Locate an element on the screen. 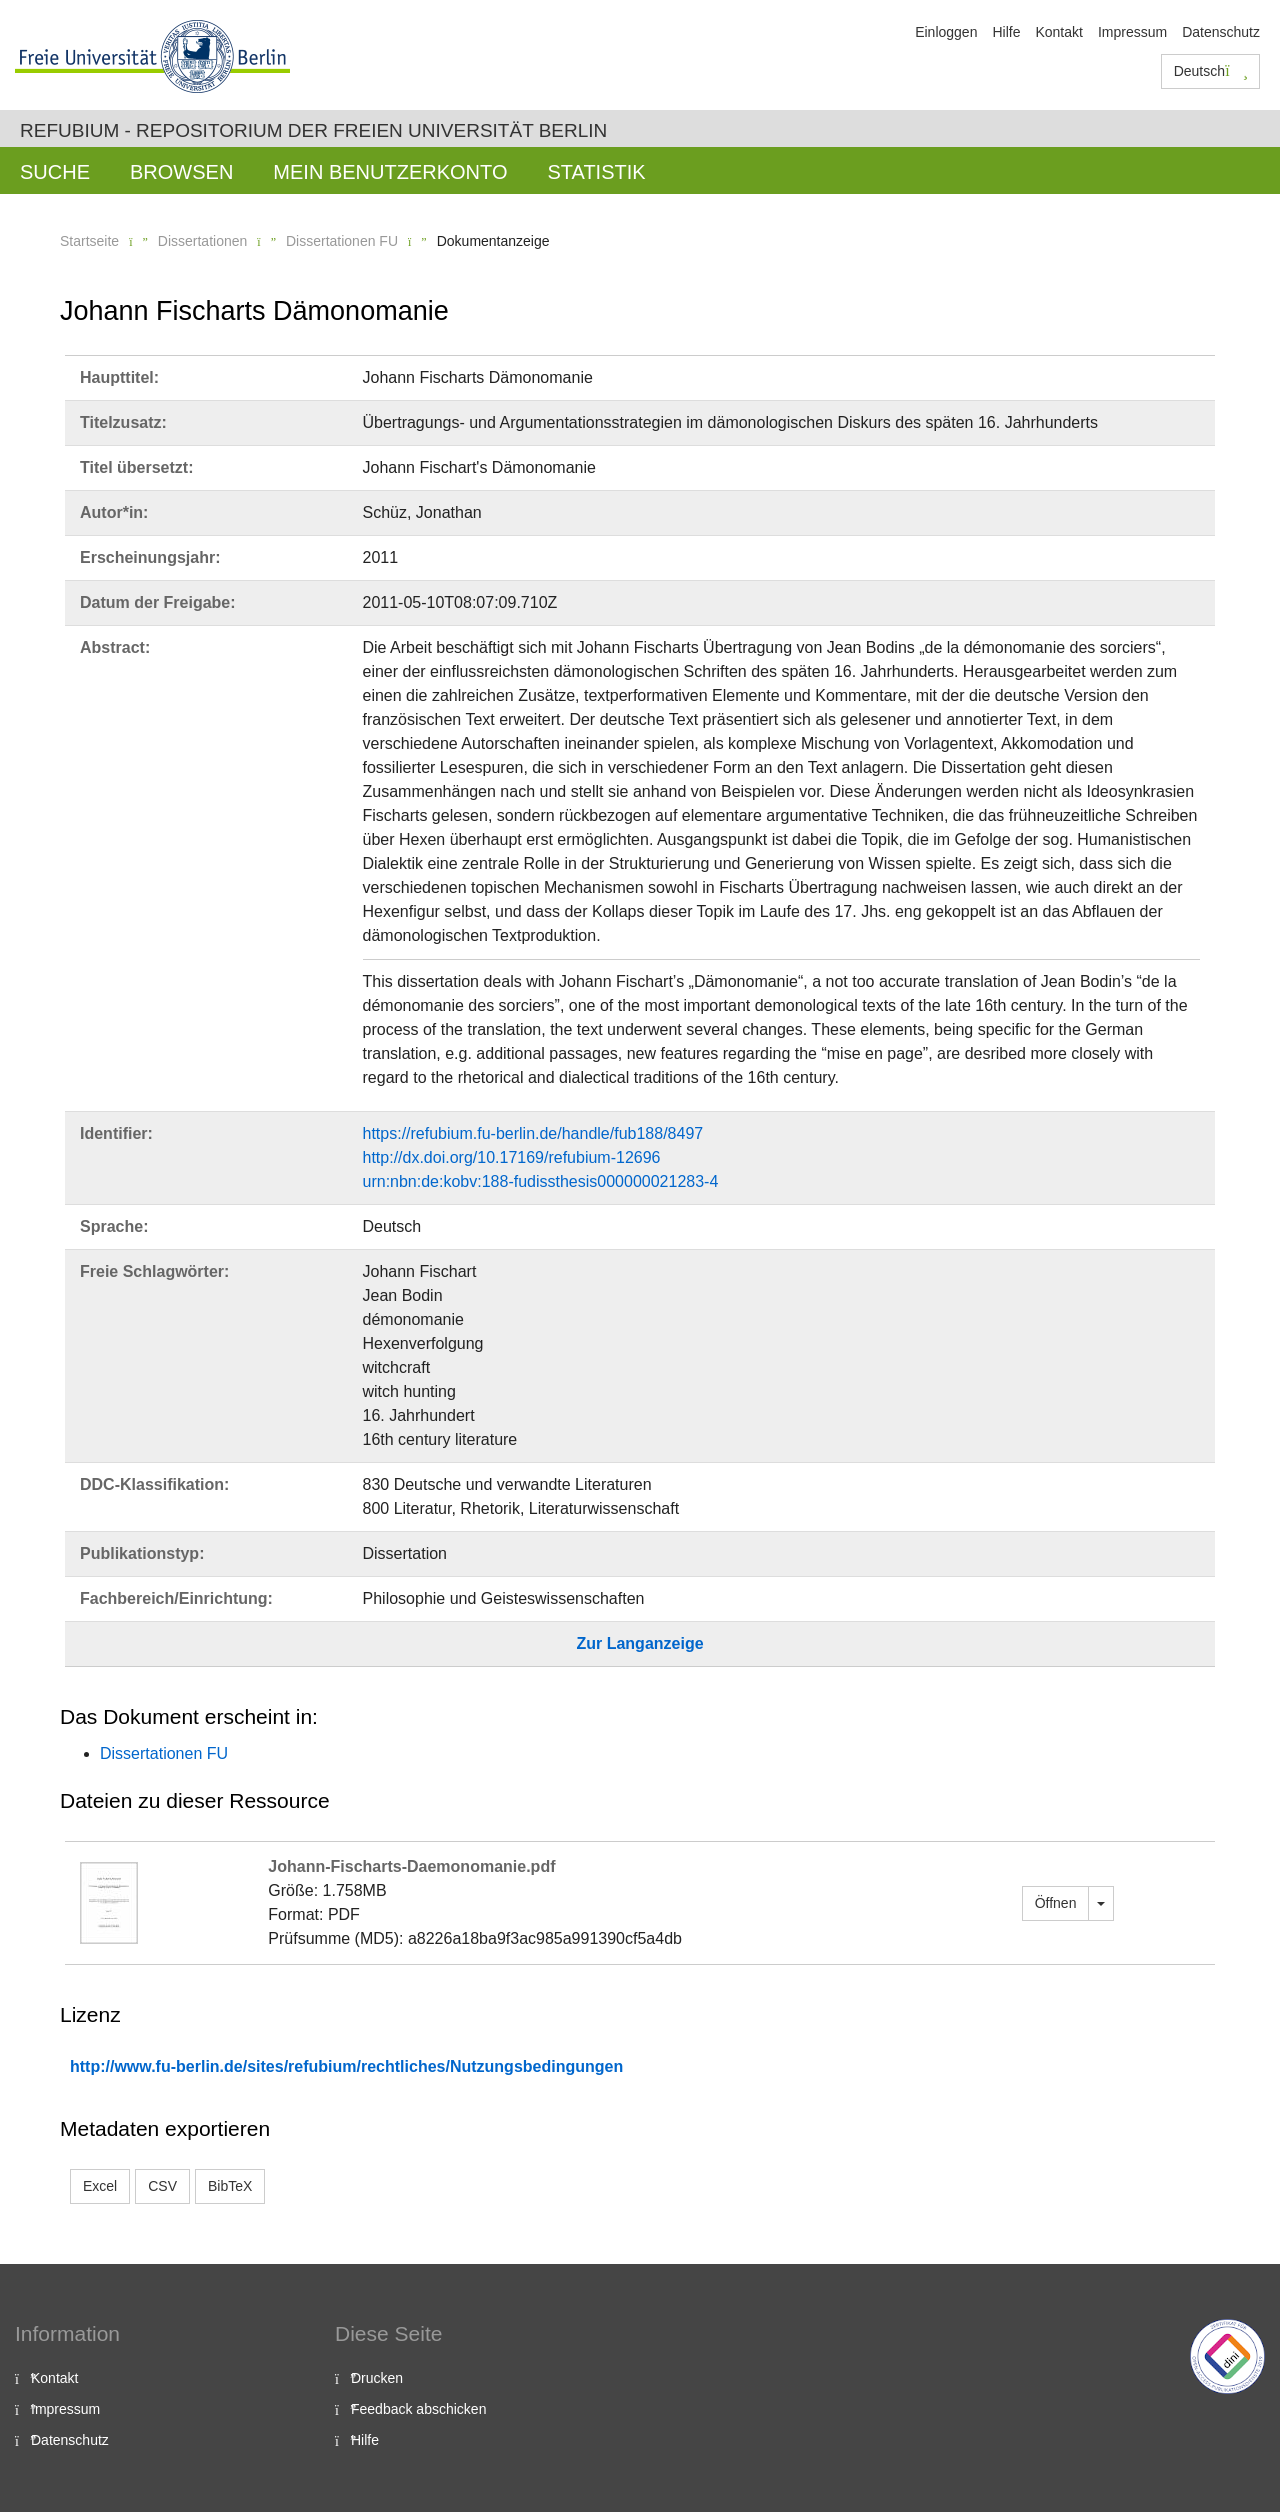  Dissertationen is located at coordinates (203, 241).